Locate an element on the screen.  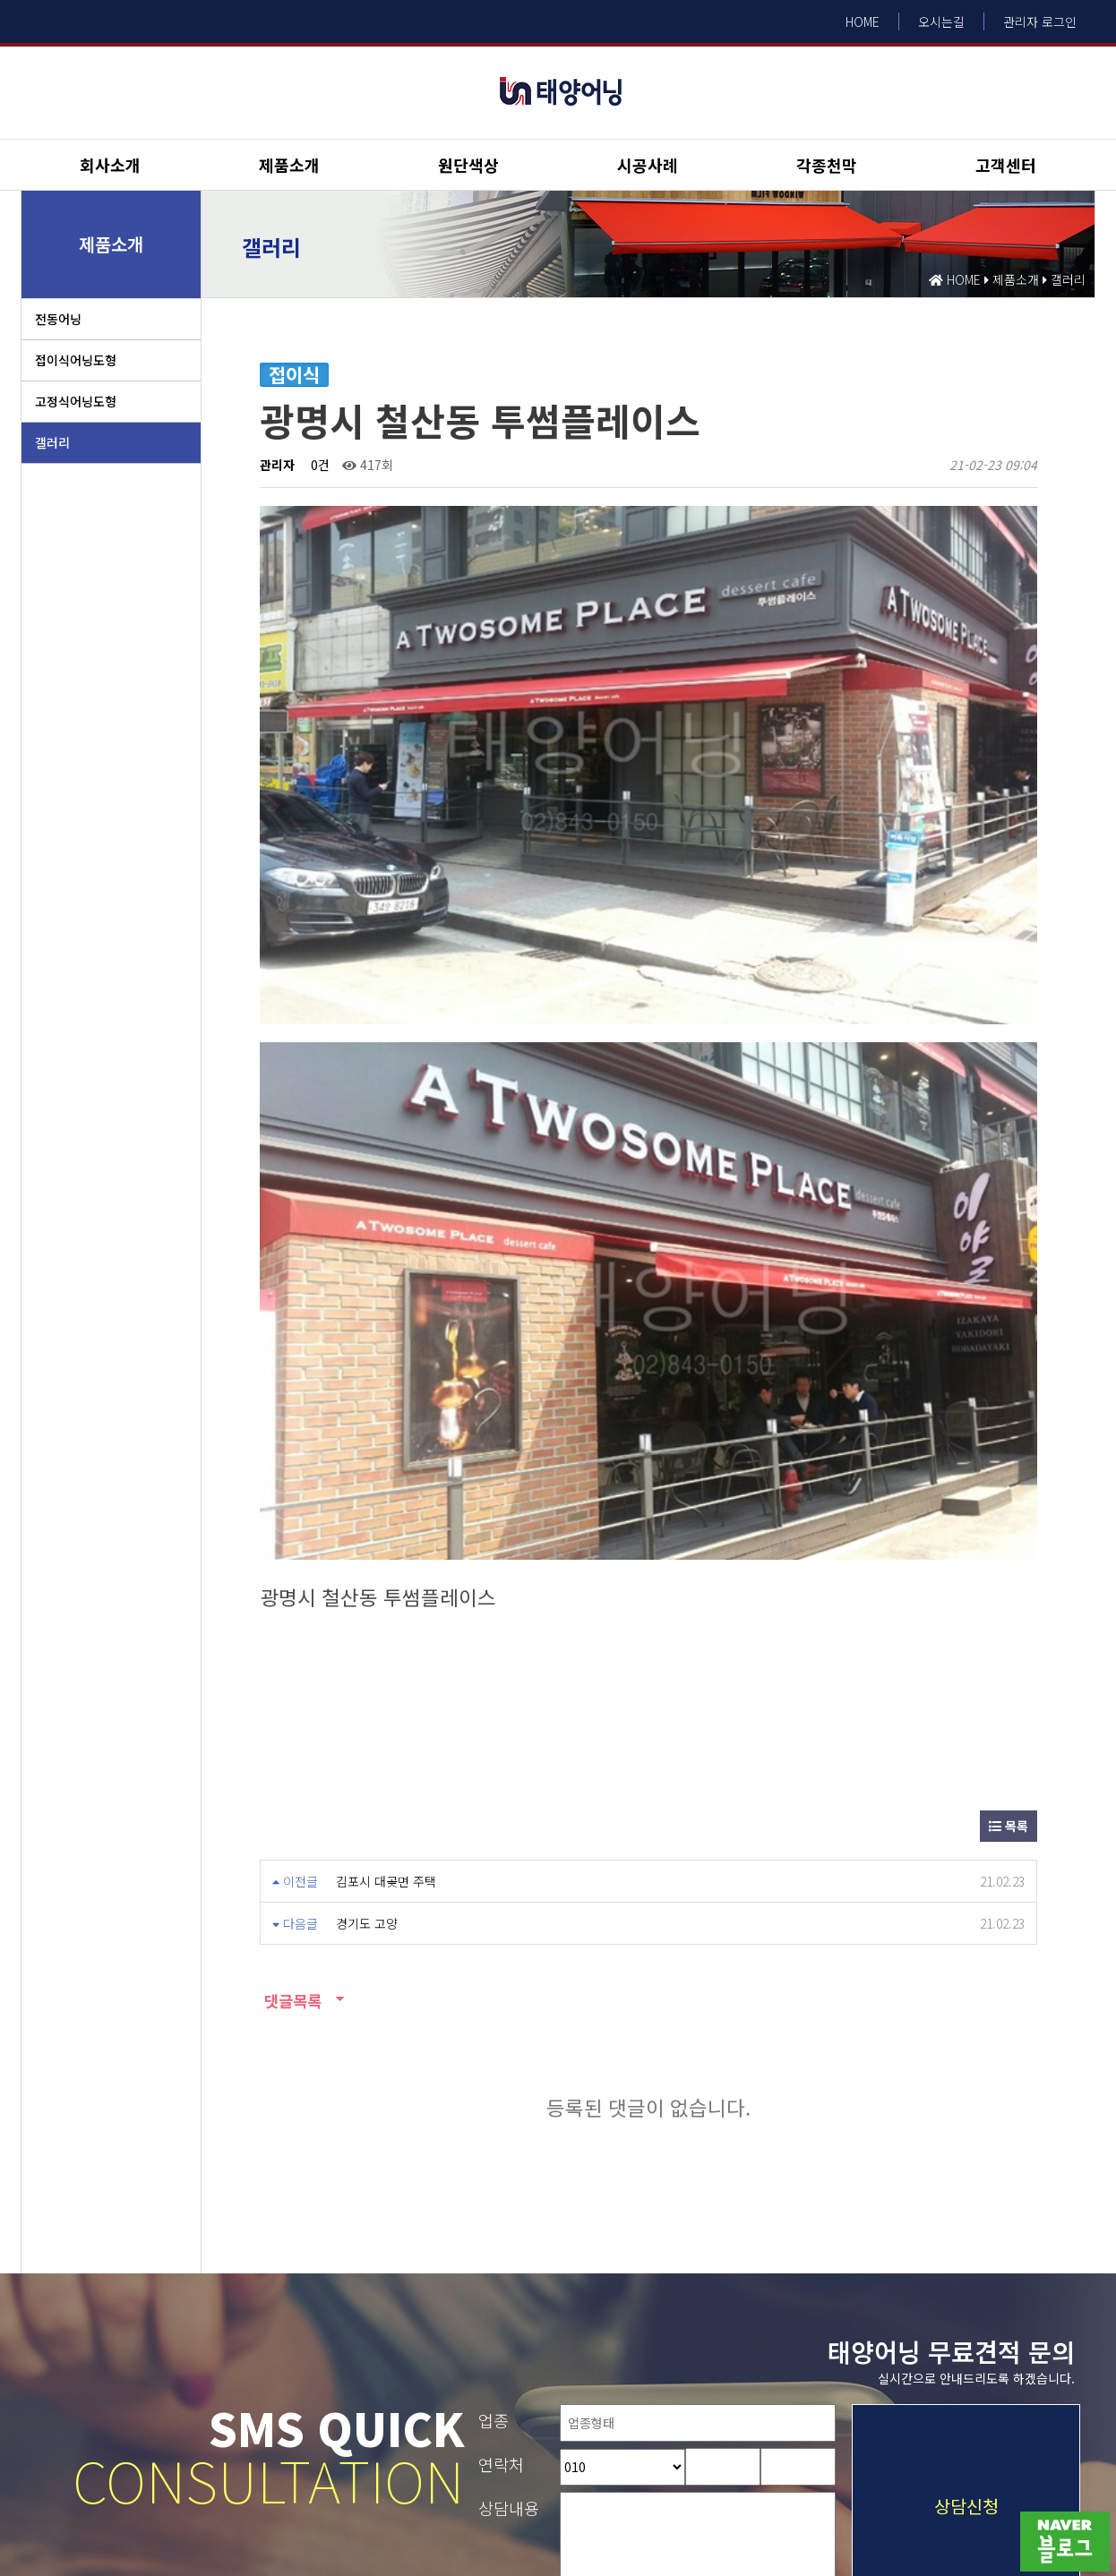
댓글목록 is located at coordinates (291, 1681).